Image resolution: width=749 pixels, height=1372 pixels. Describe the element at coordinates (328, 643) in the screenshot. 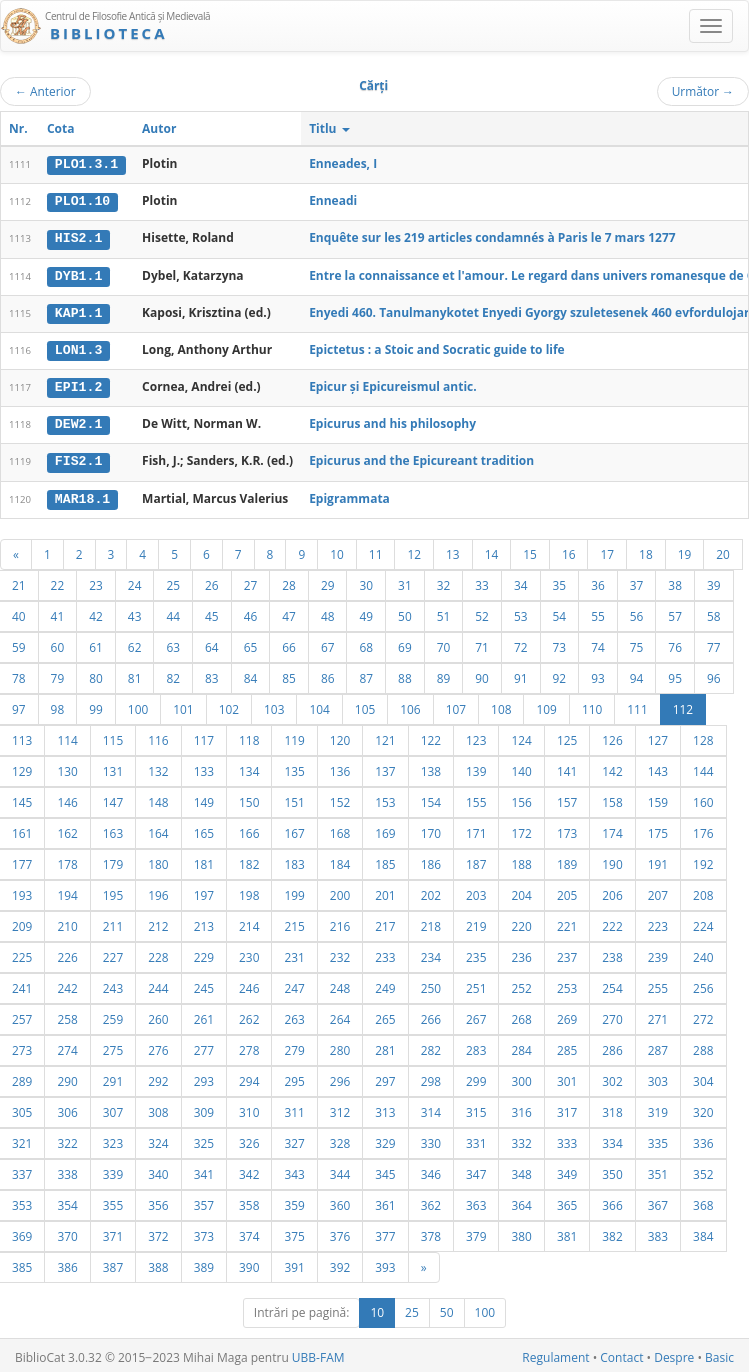

I see `67` at that location.